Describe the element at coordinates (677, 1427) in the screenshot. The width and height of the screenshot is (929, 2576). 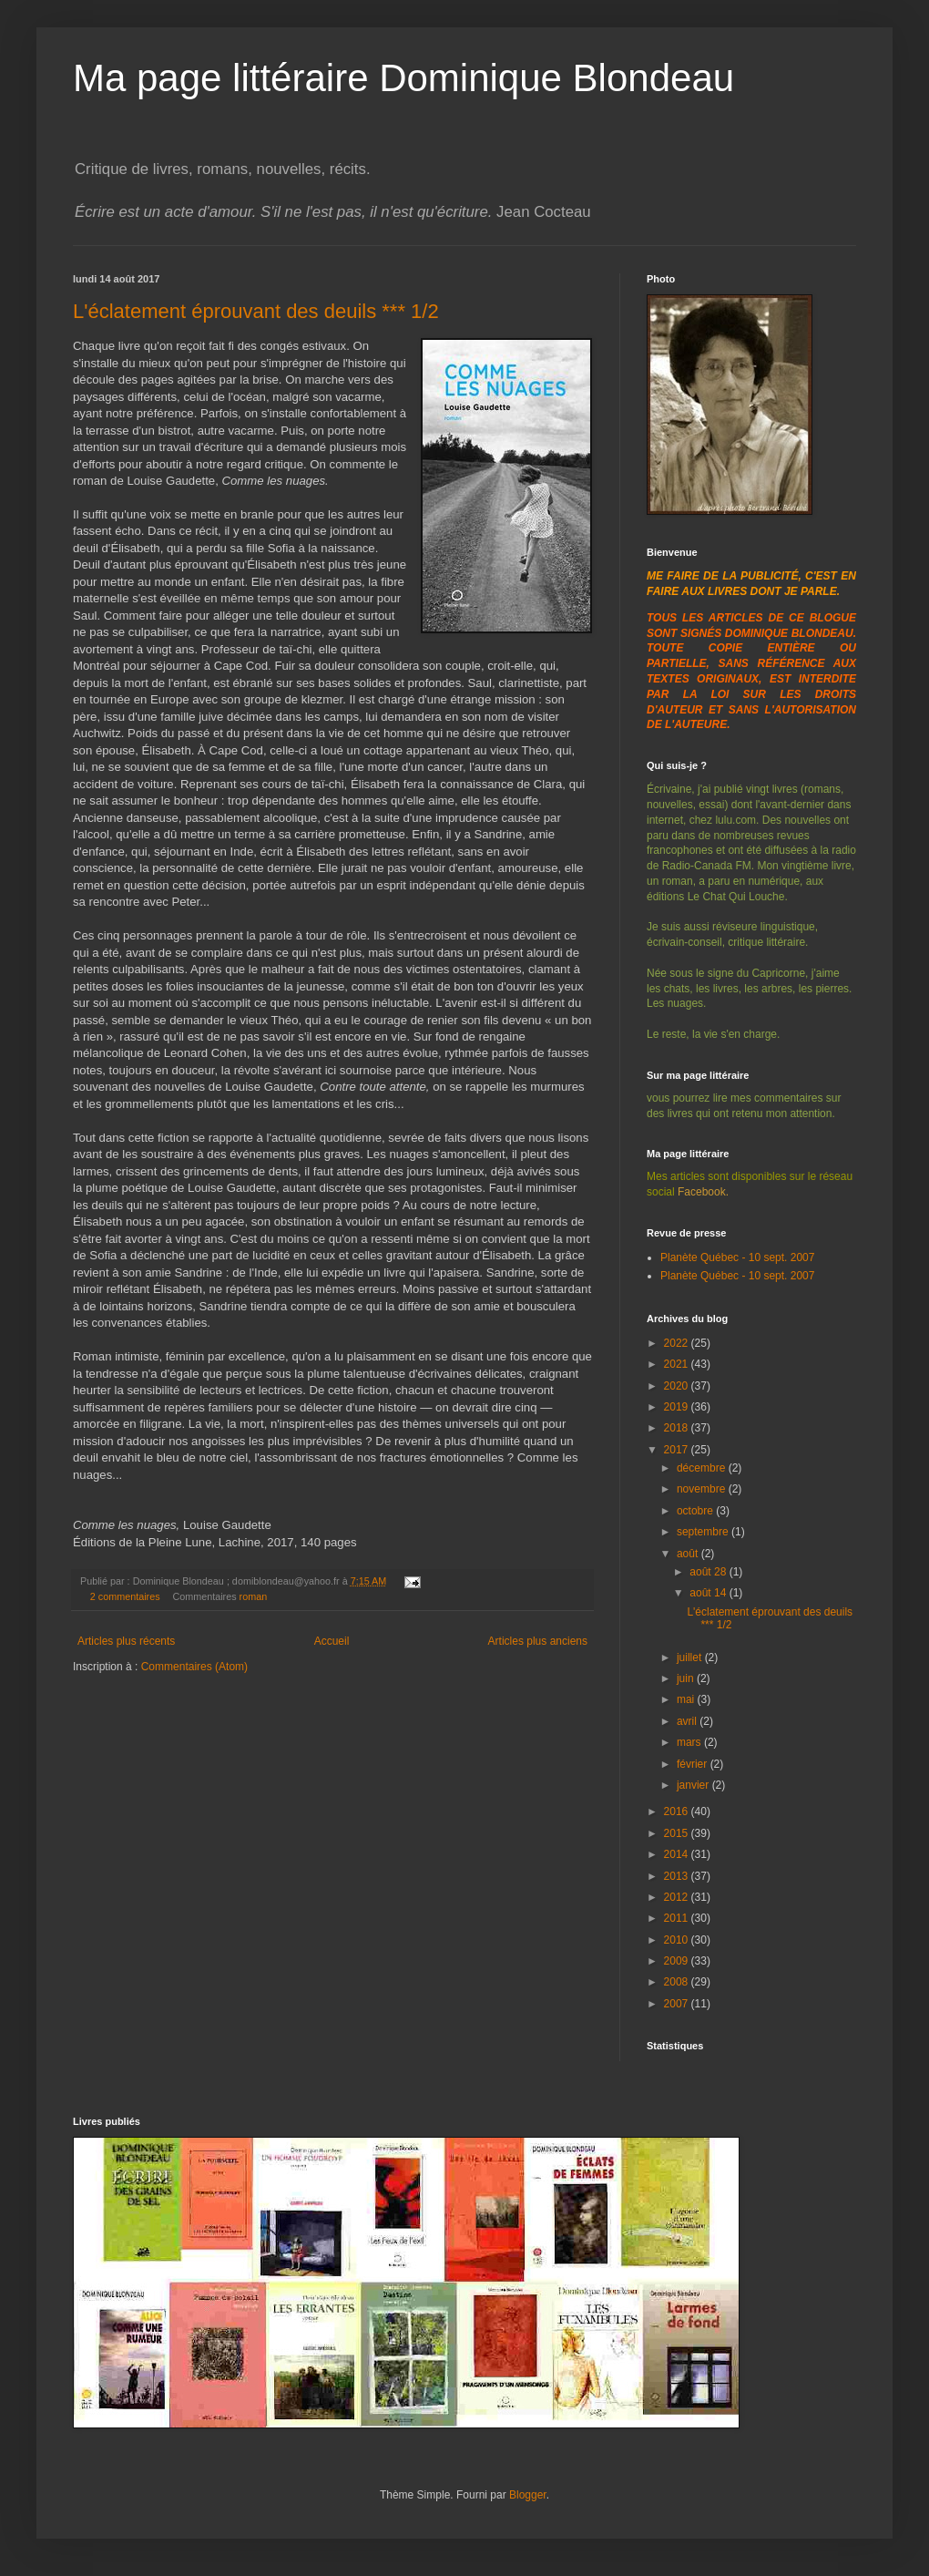
I see `2018` at that location.